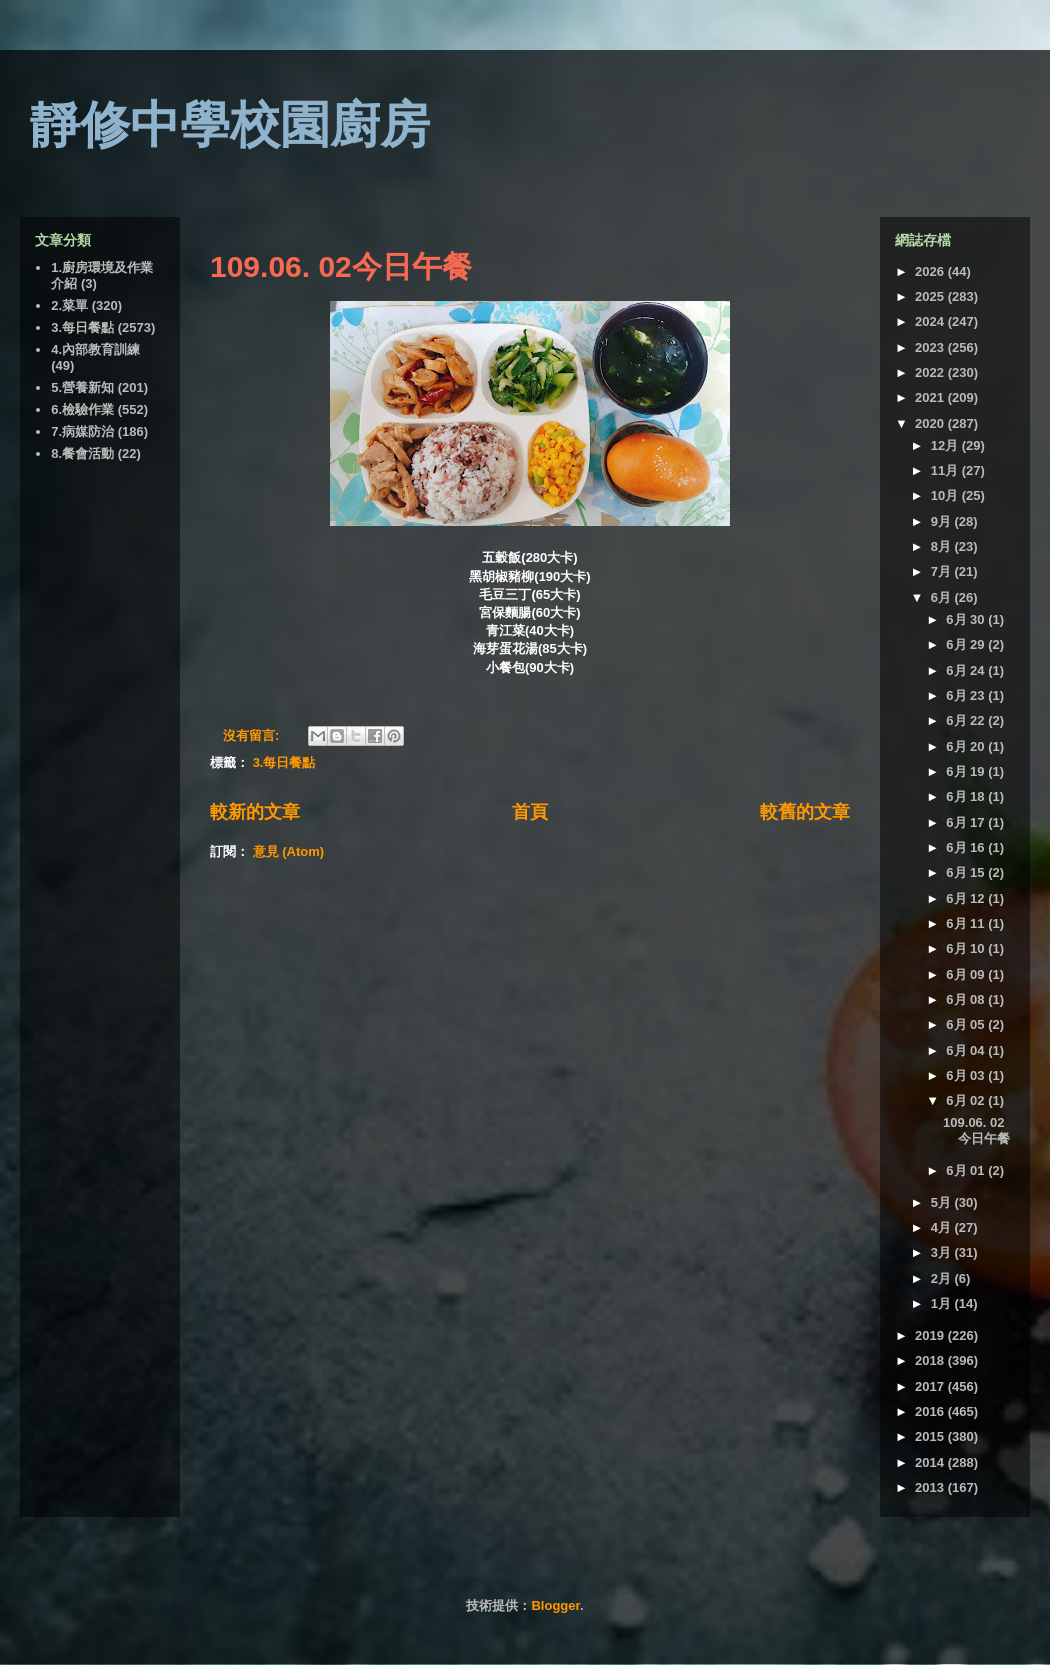 The height and width of the screenshot is (1665, 1050). I want to click on 6月 17, so click(967, 822).